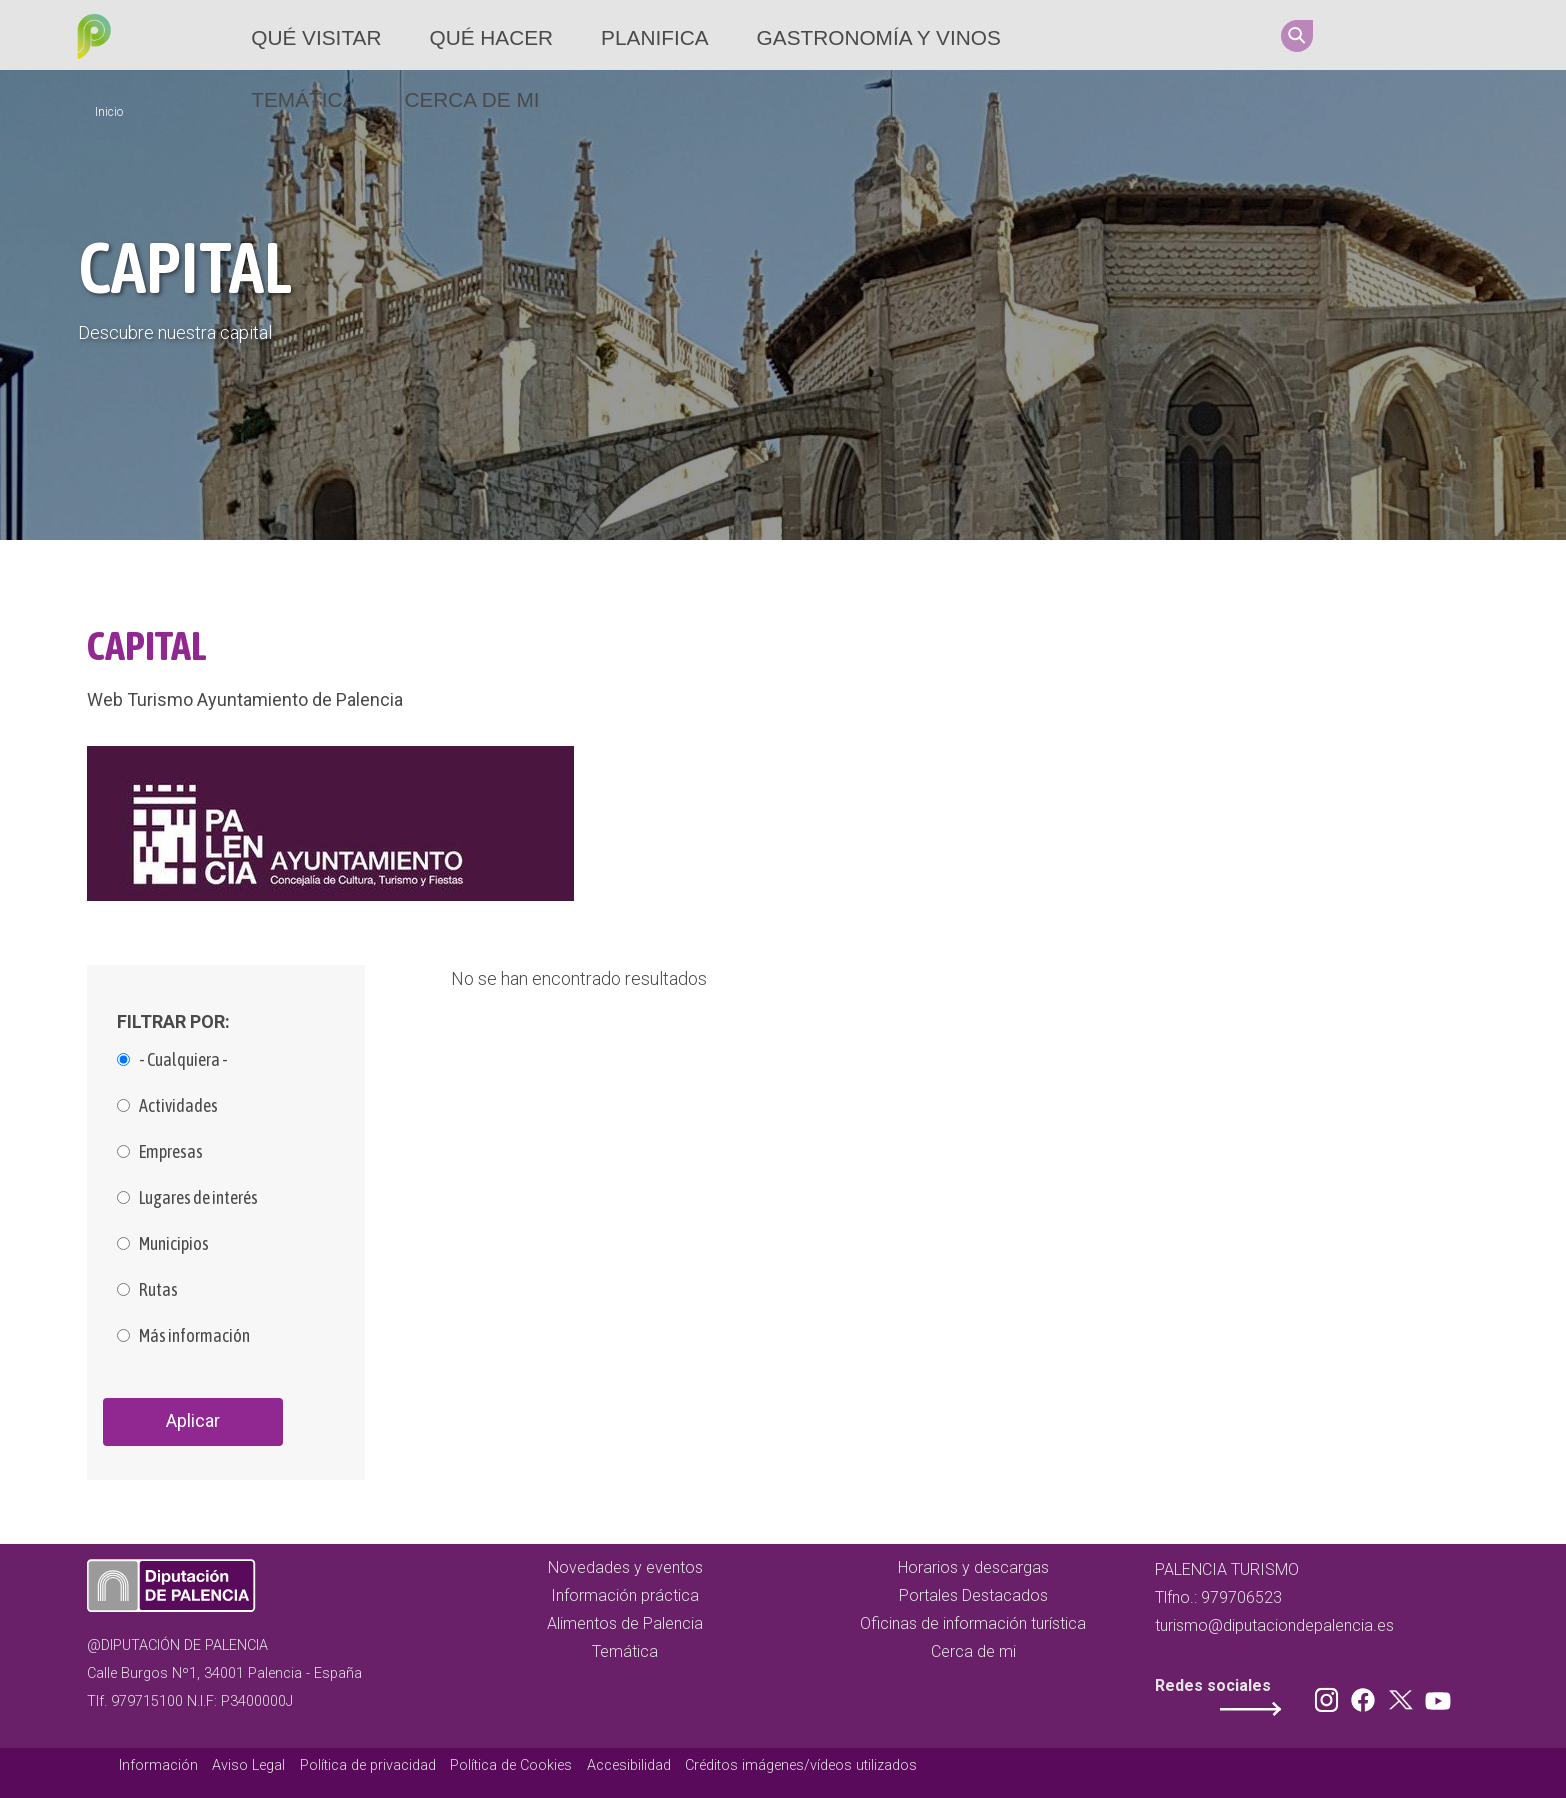 The width and height of the screenshot is (1566, 1798). Describe the element at coordinates (801, 1765) in the screenshot. I see `Créditos imágenes/vídeos utilizados` at that location.